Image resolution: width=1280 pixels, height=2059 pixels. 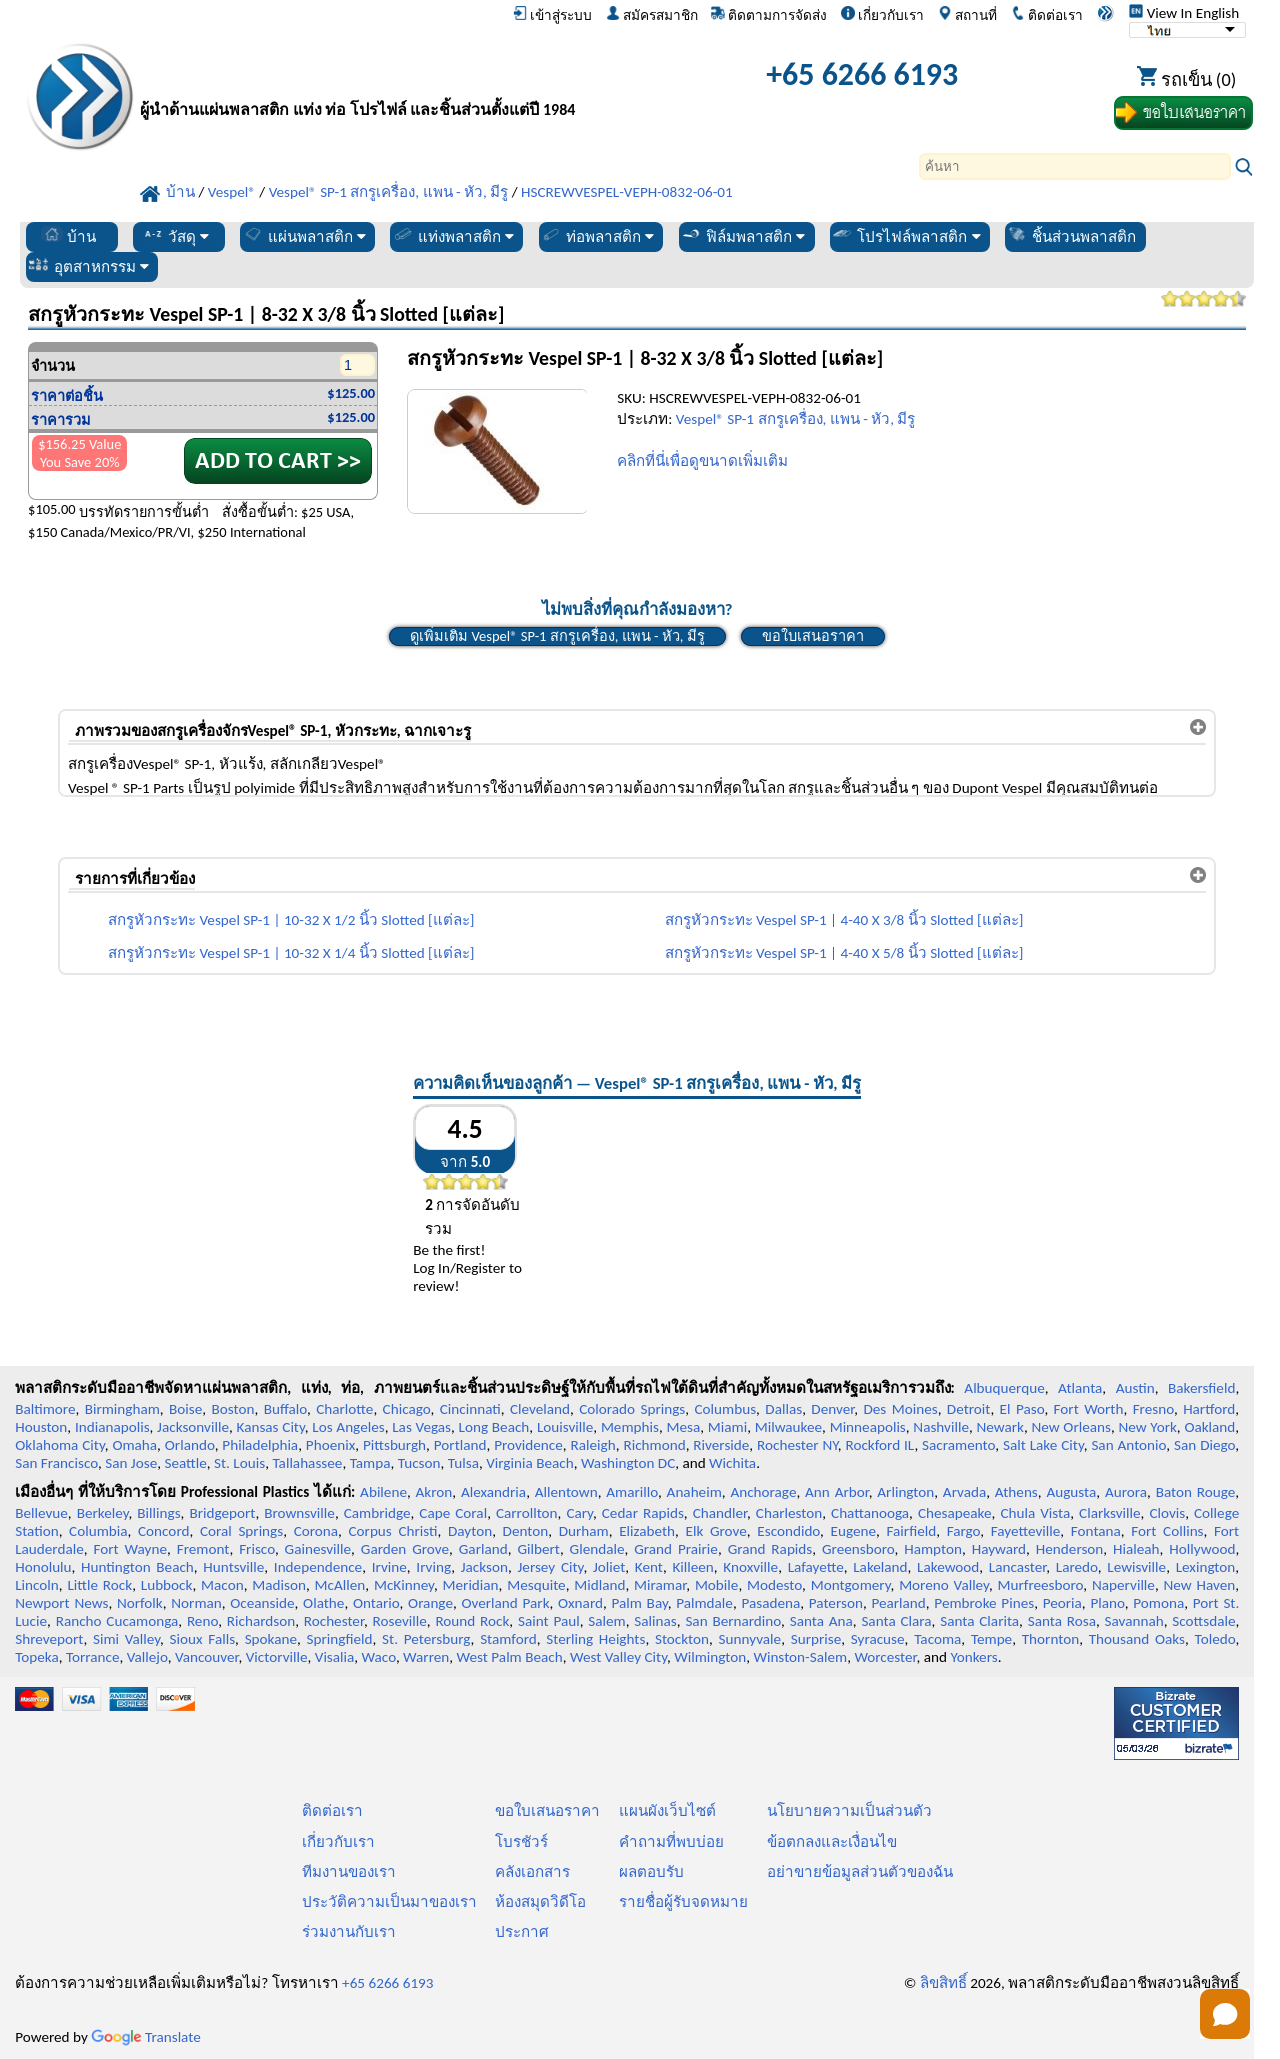 I want to click on Arvada, so click(x=964, y=1492).